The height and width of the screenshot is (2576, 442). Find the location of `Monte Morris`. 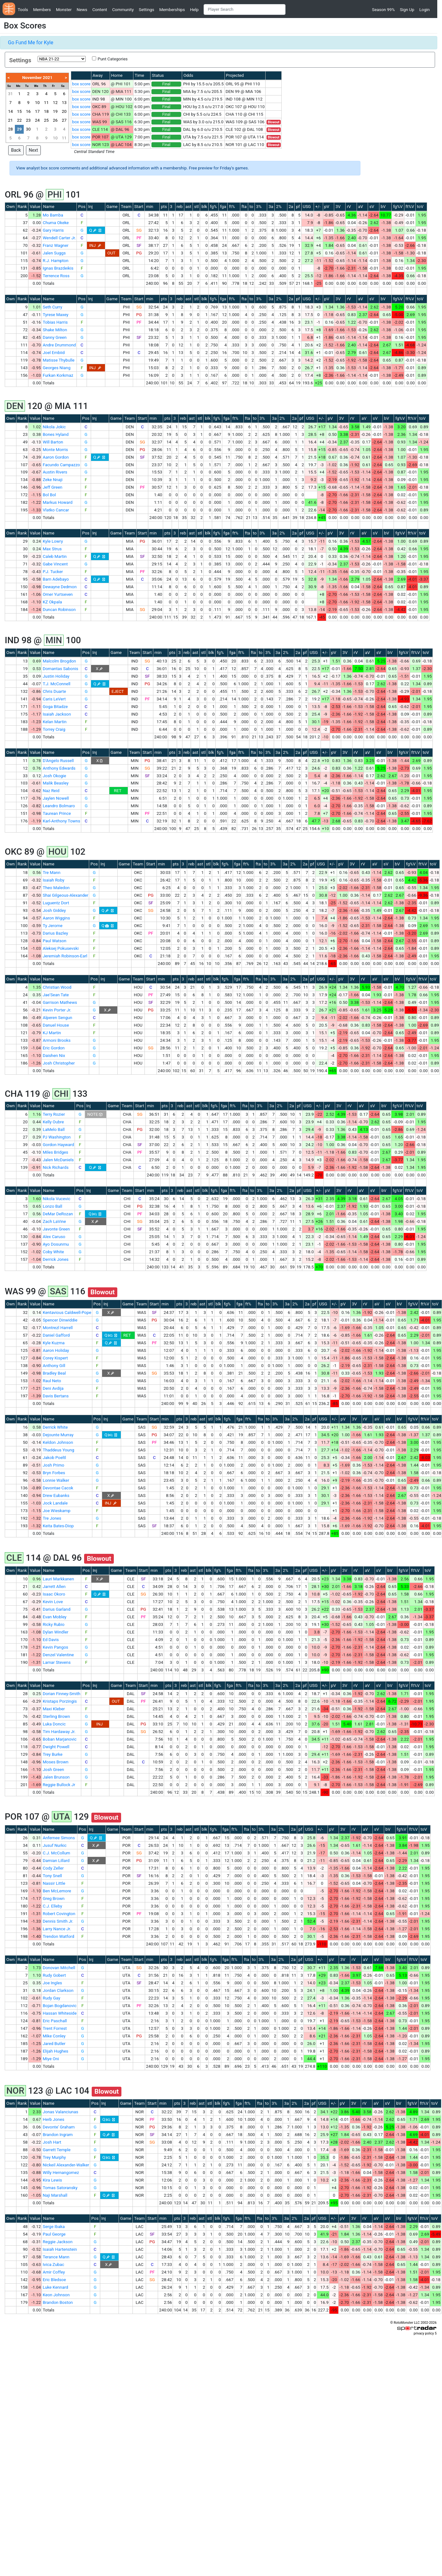

Monte Morris is located at coordinates (55, 449).